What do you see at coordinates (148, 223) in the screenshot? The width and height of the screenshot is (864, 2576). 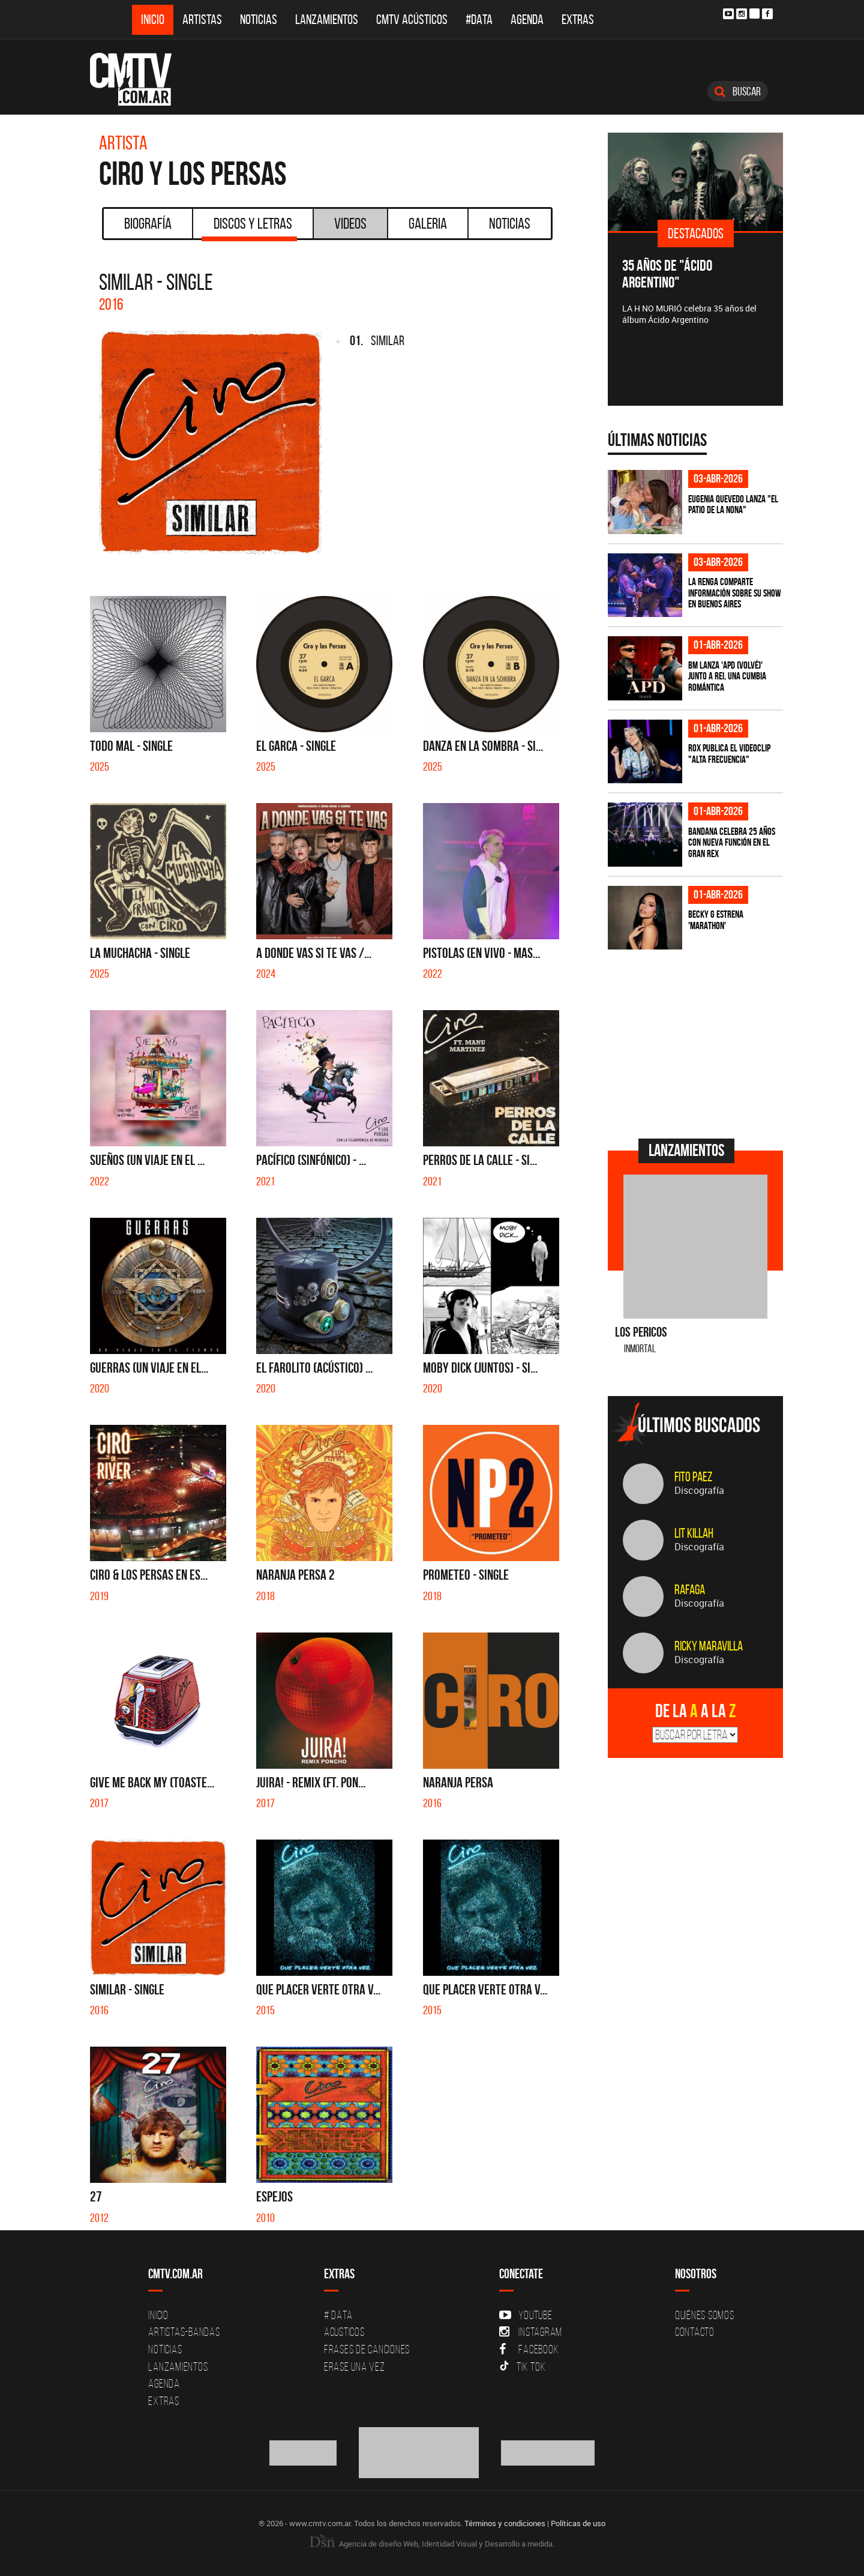 I see `Biografía` at bounding box center [148, 223].